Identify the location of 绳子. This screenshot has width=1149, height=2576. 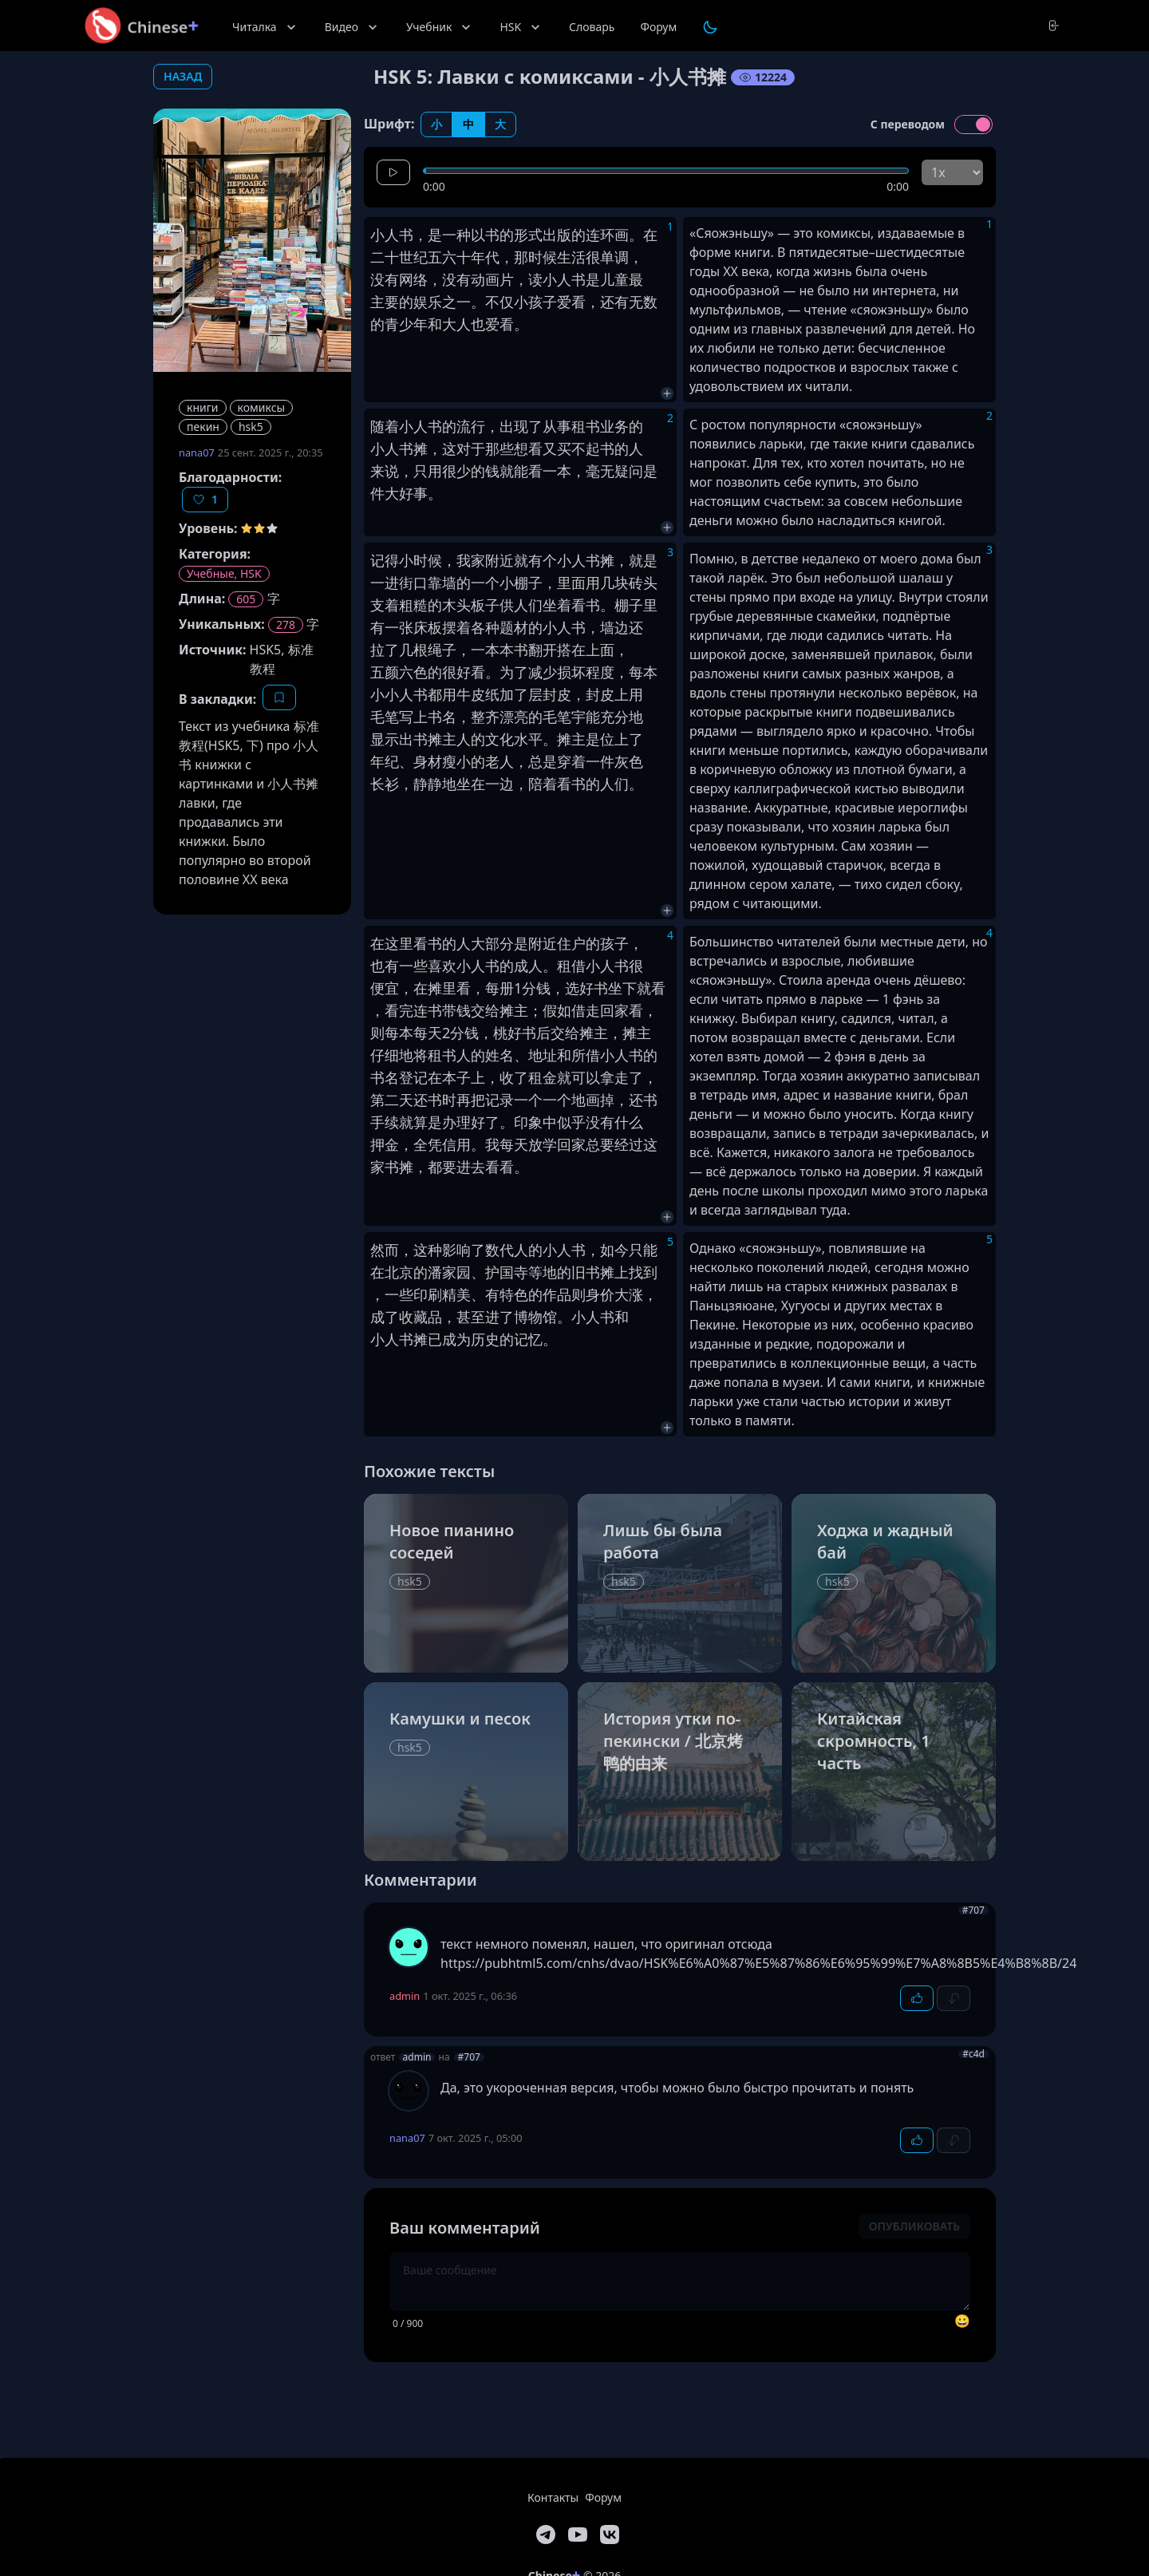
(442, 649).